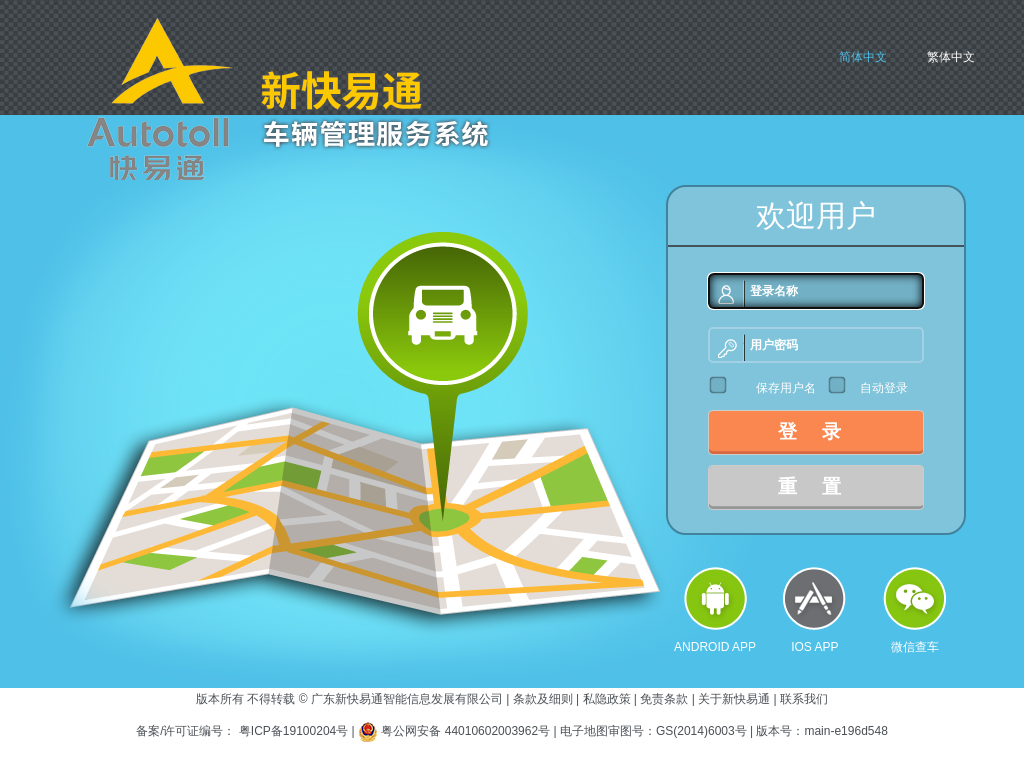  I want to click on 繁体中文, so click(951, 57).